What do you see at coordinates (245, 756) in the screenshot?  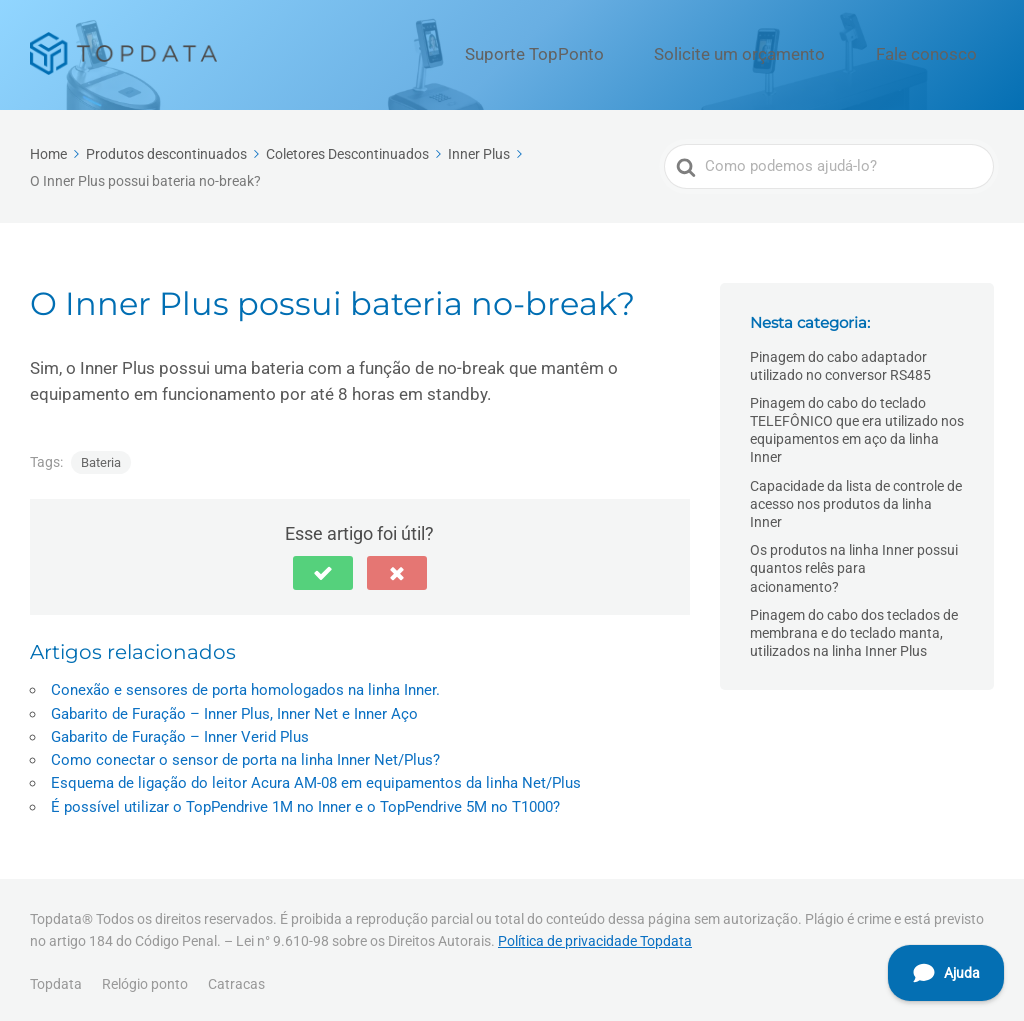 I see `Como conectar o sensor de porta na linha Inner Net/Plus?` at bounding box center [245, 756].